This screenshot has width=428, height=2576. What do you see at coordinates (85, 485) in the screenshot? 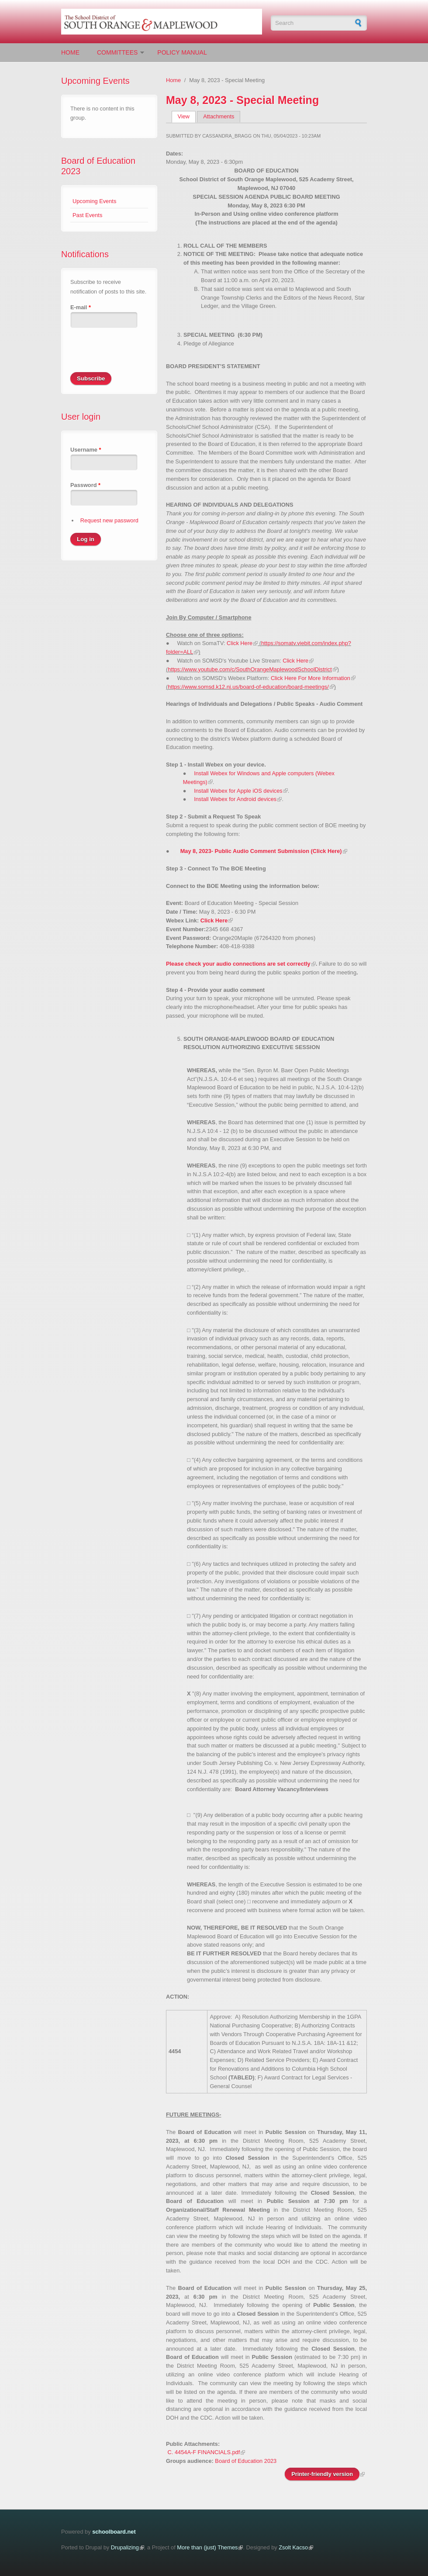
I see `Password` at bounding box center [85, 485].